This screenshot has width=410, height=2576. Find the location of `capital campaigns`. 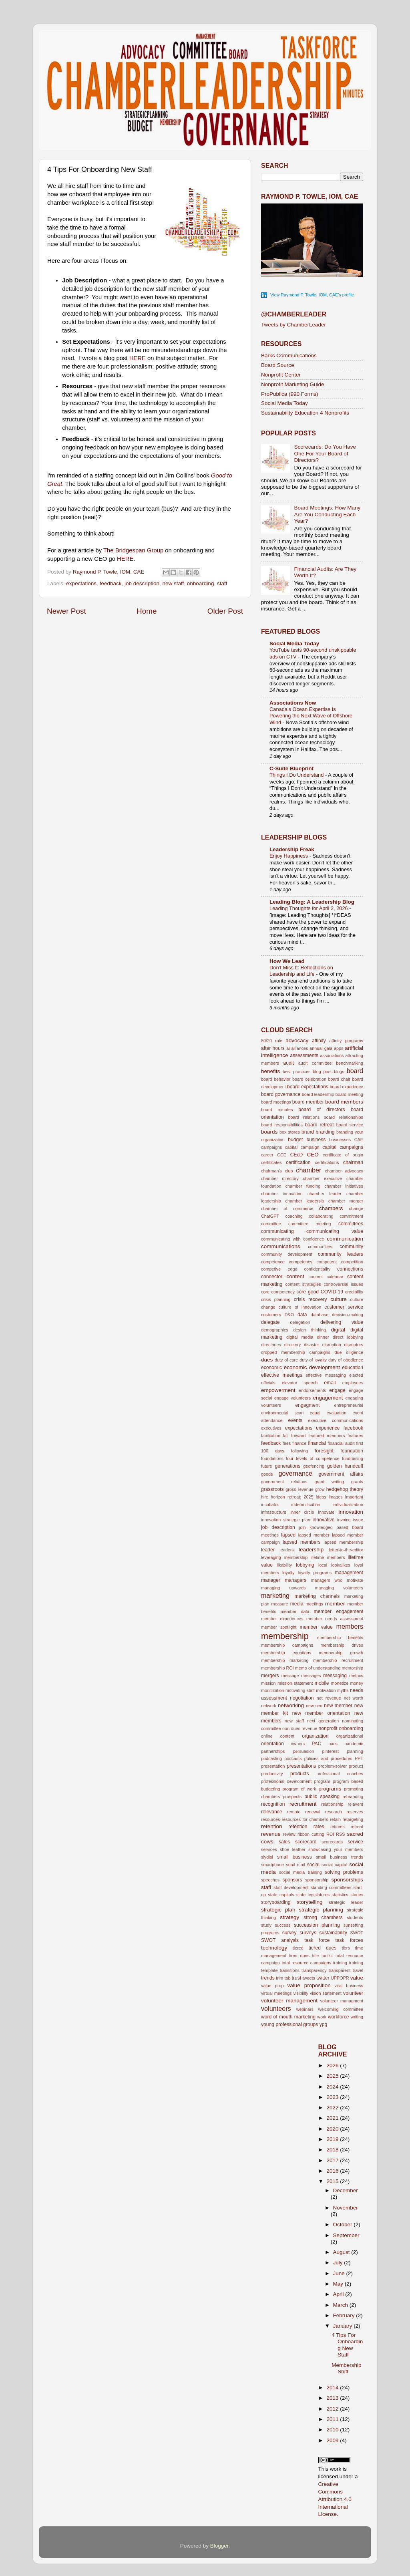

capital campaigns is located at coordinates (342, 1147).